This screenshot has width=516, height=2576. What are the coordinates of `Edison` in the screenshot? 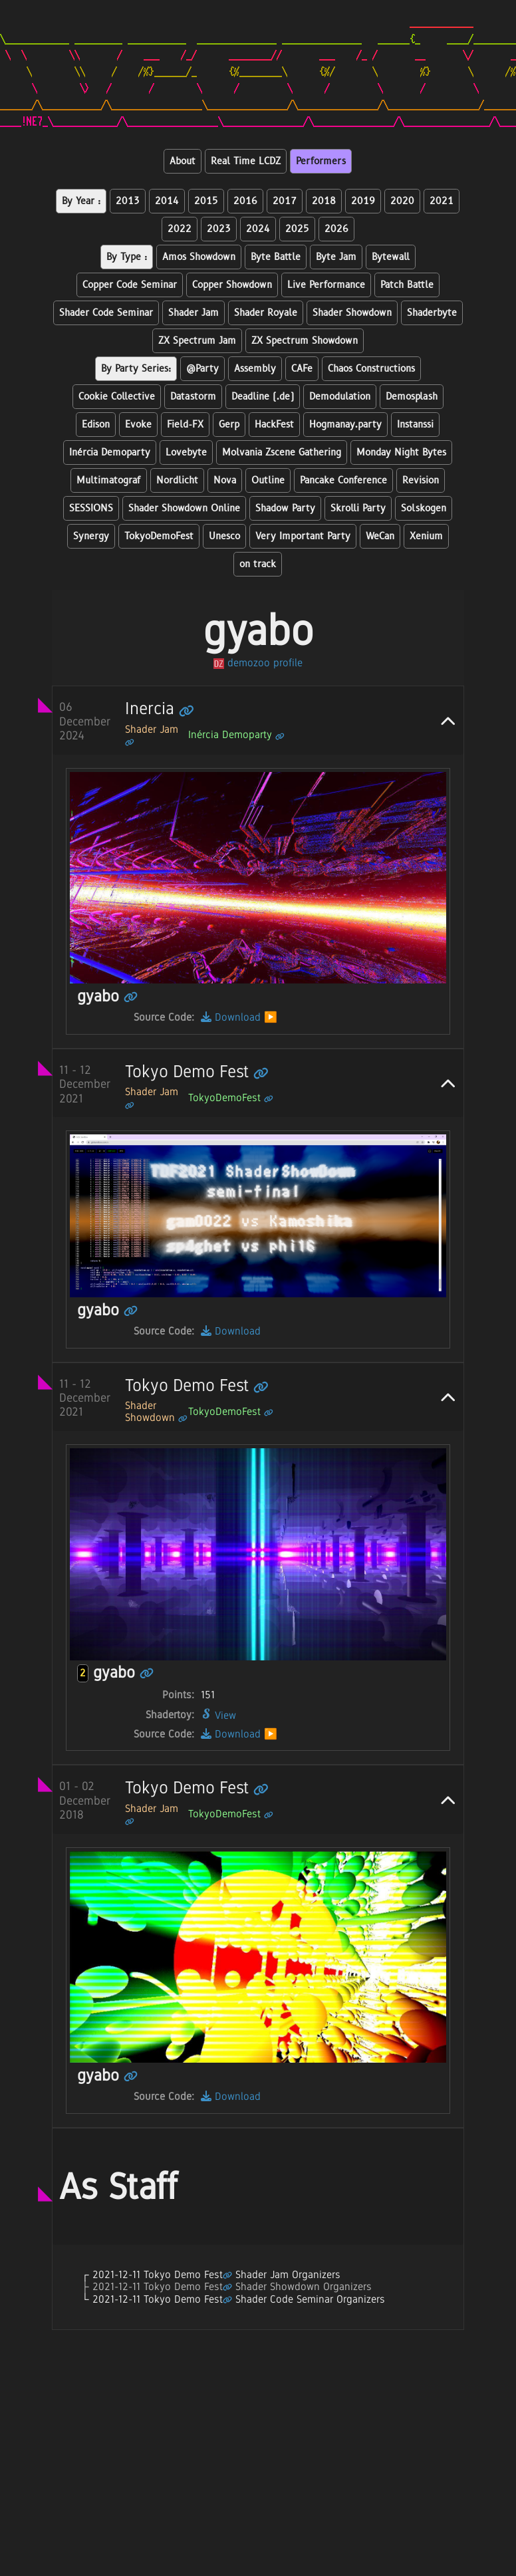 It's located at (96, 424).